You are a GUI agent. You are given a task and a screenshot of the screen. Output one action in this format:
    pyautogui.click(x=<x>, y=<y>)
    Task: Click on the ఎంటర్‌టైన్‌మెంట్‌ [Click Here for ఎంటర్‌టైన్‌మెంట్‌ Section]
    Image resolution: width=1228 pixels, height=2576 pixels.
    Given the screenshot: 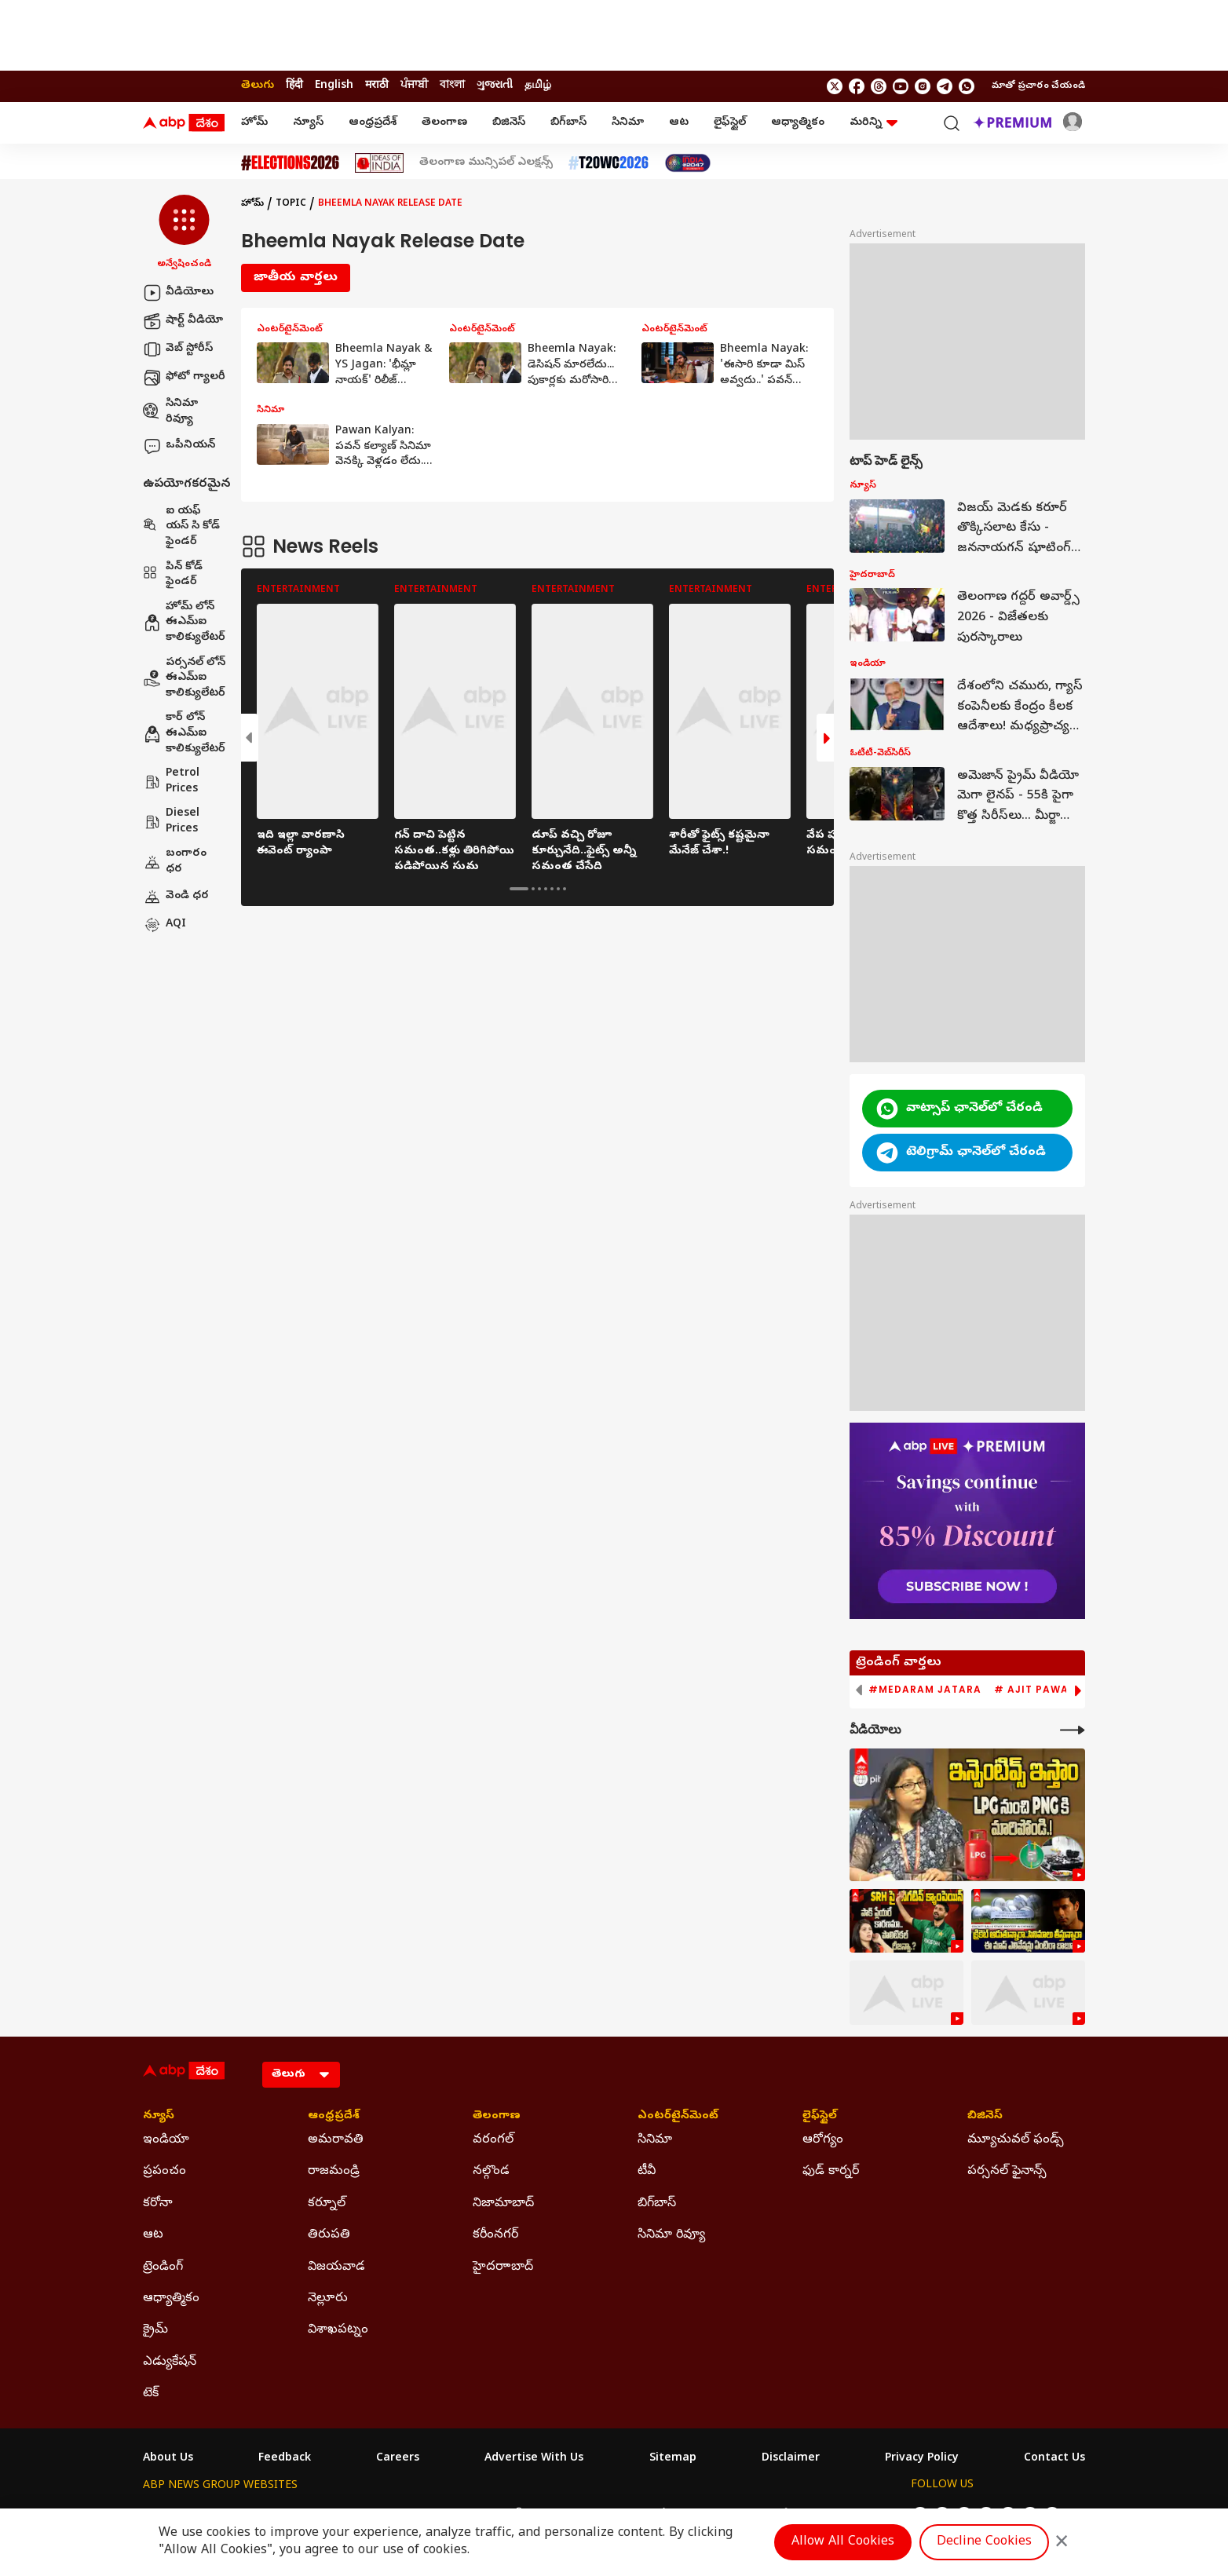 What is the action you would take?
    pyautogui.click(x=678, y=2116)
    